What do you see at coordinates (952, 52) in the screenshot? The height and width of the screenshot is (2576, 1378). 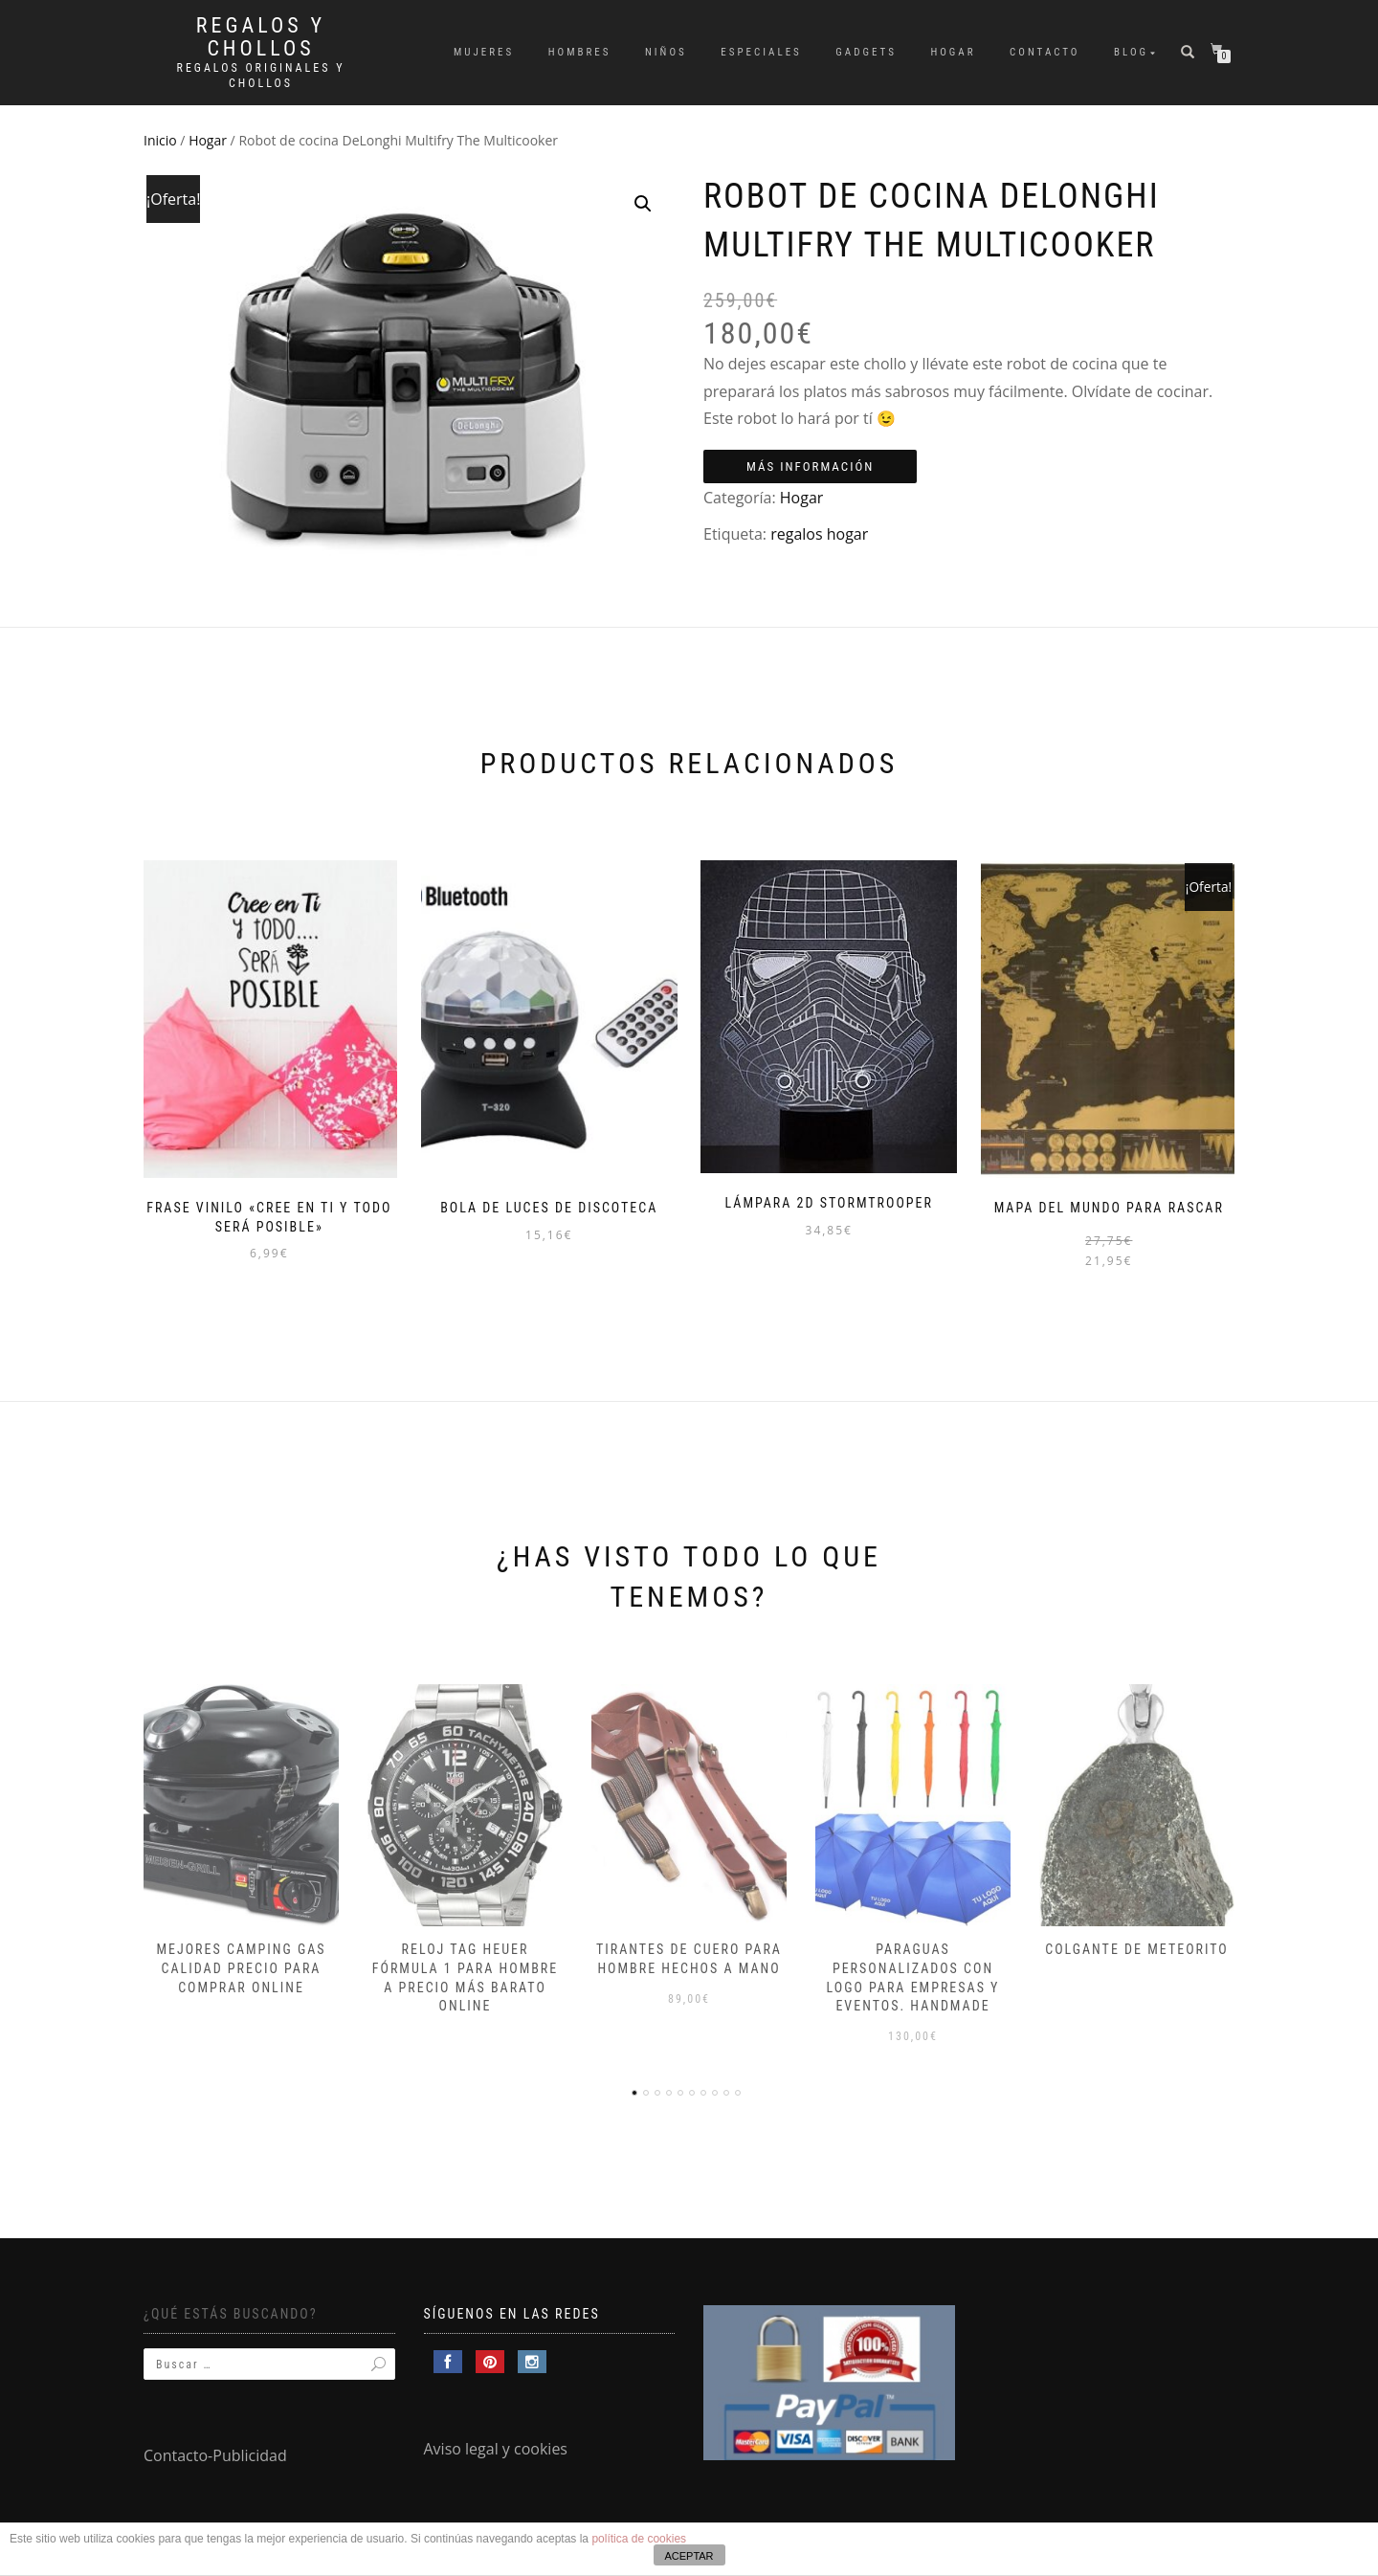 I see `Hogar` at bounding box center [952, 52].